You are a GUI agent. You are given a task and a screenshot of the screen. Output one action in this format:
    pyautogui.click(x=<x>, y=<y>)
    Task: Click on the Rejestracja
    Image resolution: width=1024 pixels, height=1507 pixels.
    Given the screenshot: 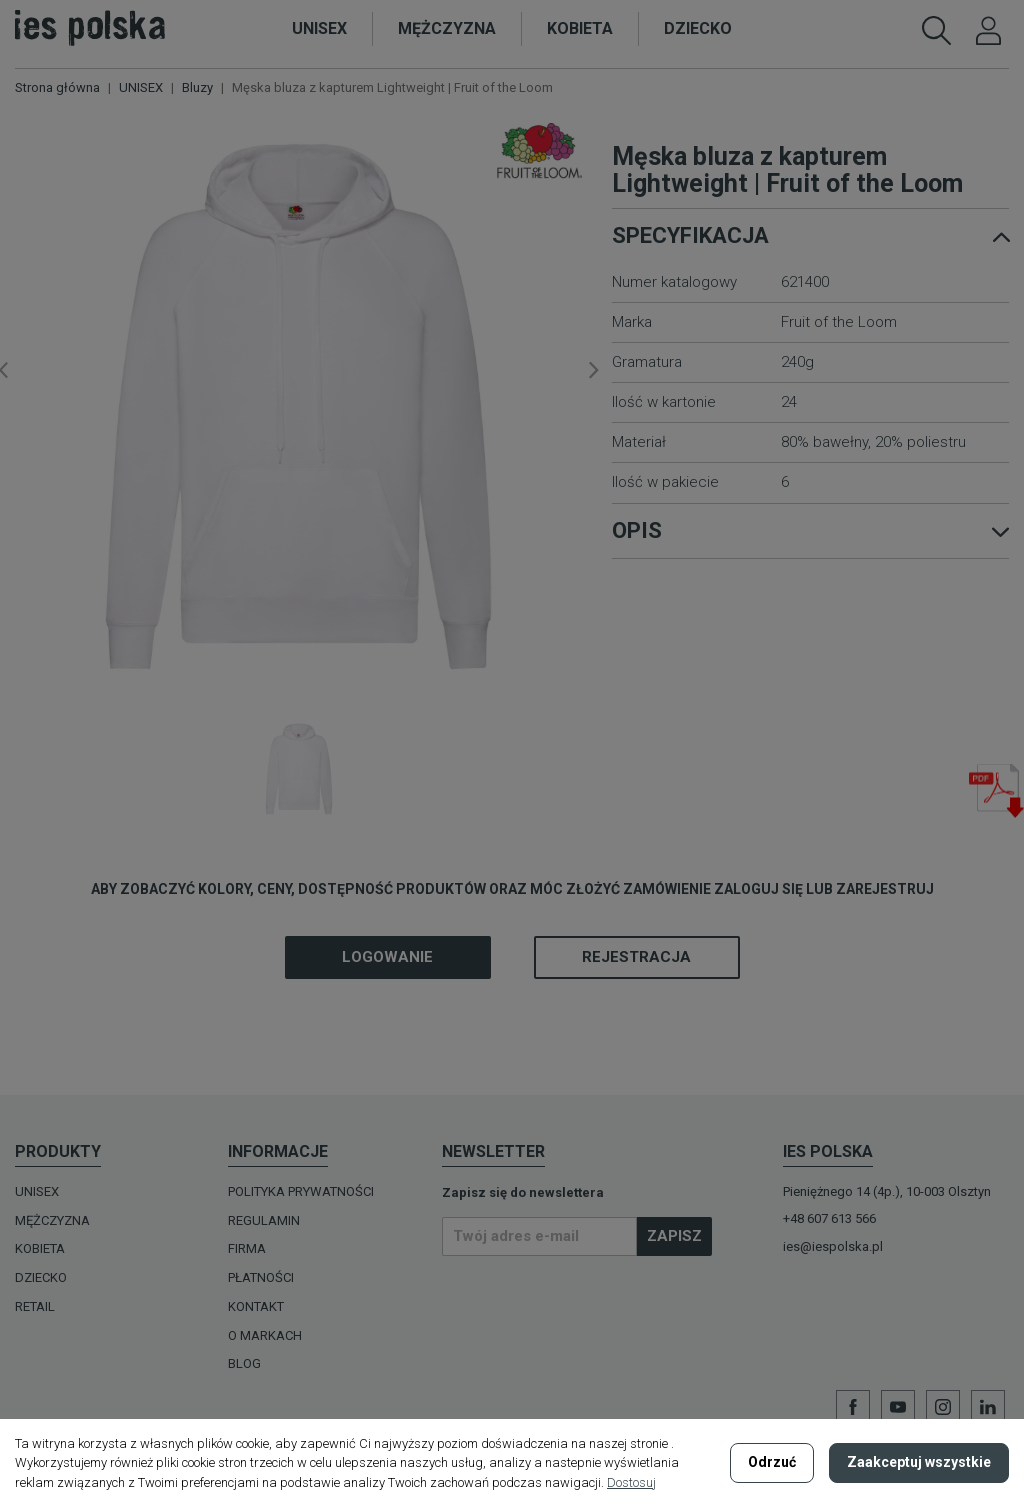 What is the action you would take?
    pyautogui.click(x=636, y=957)
    